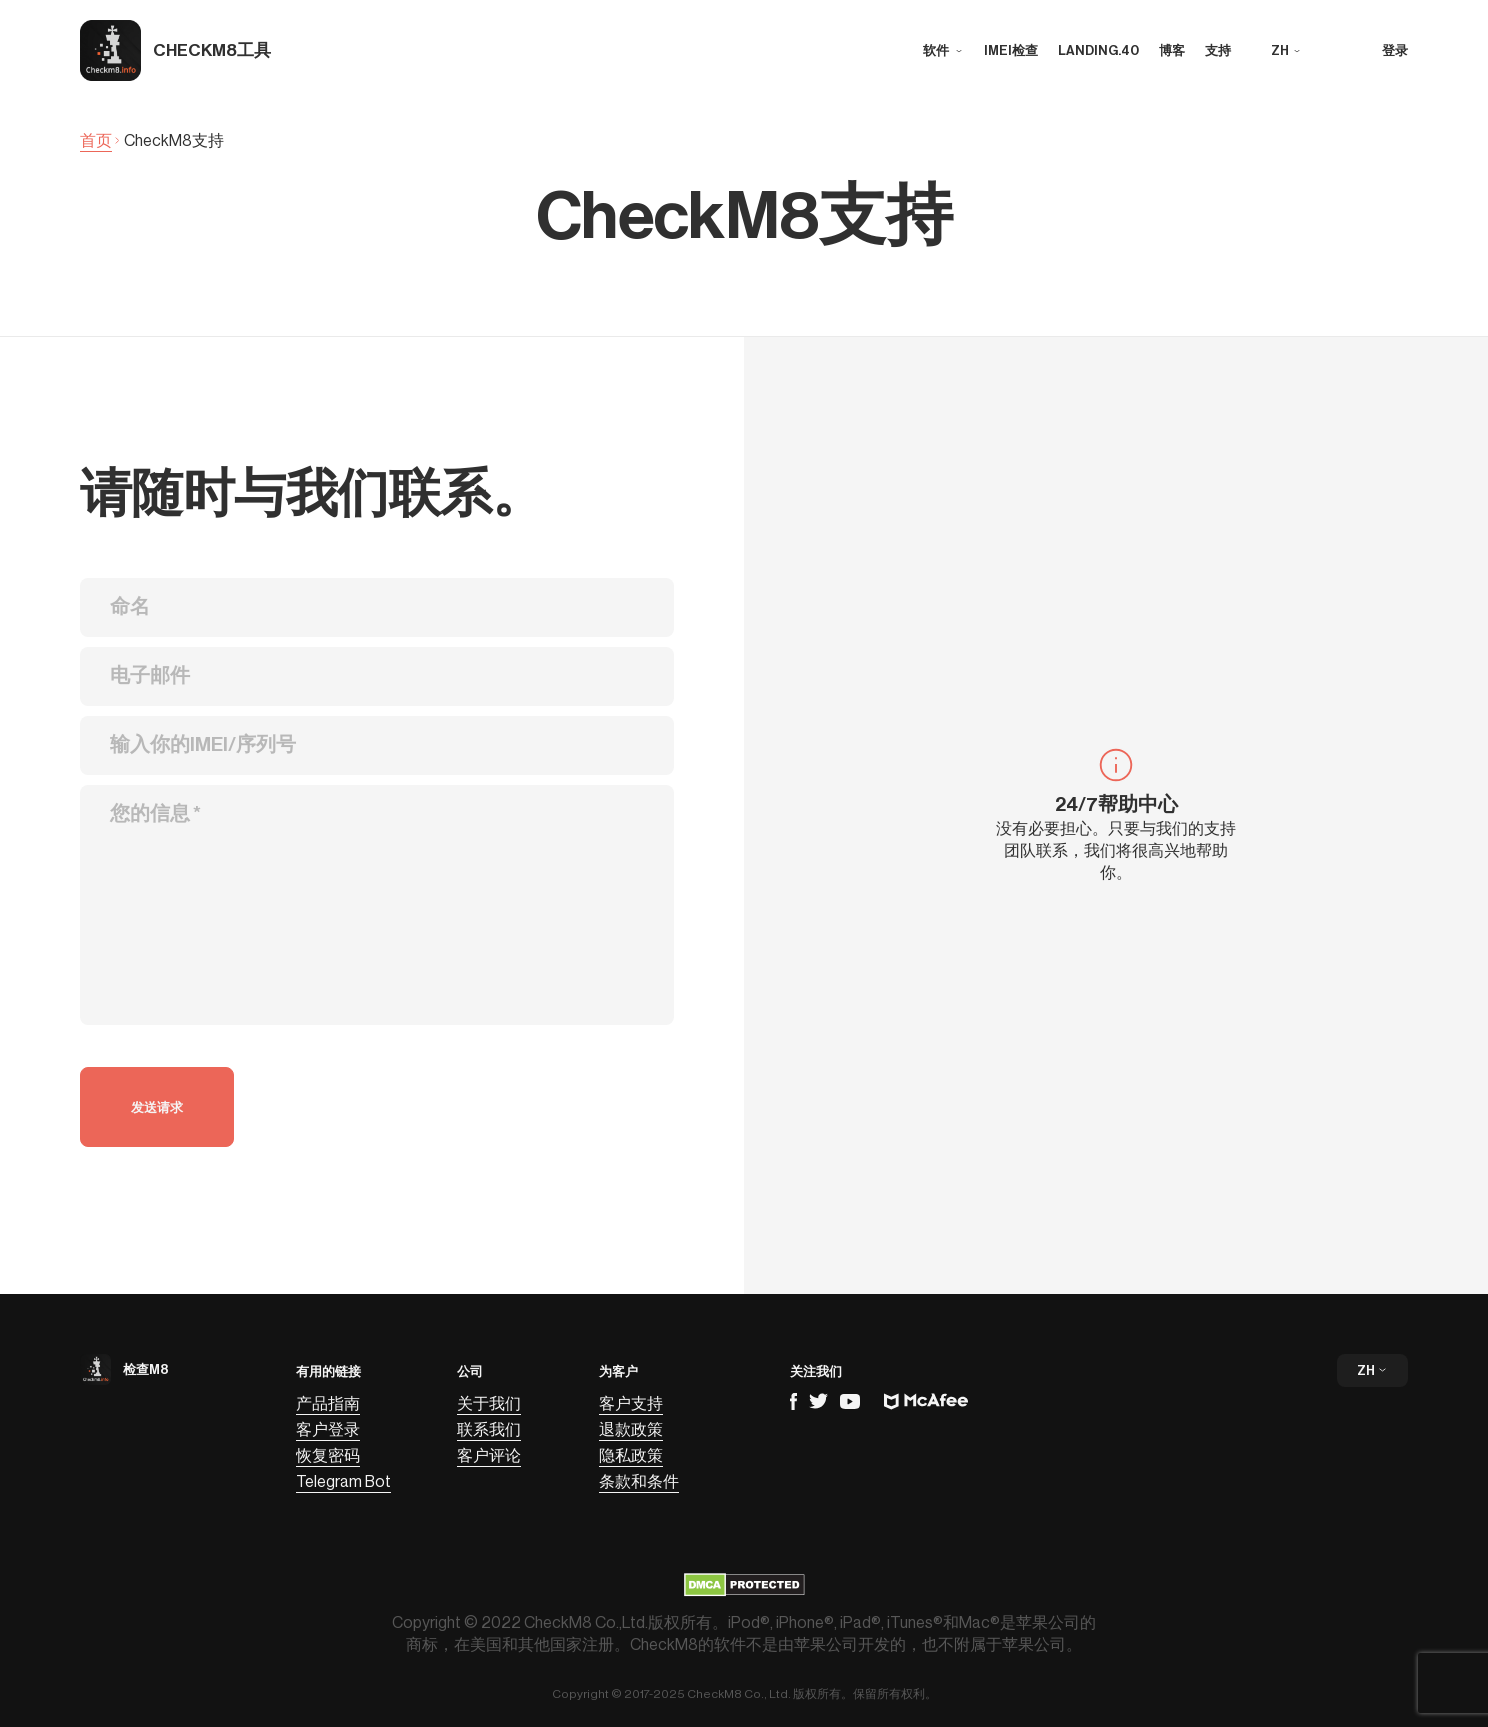  I want to click on 首页, so click(96, 141).